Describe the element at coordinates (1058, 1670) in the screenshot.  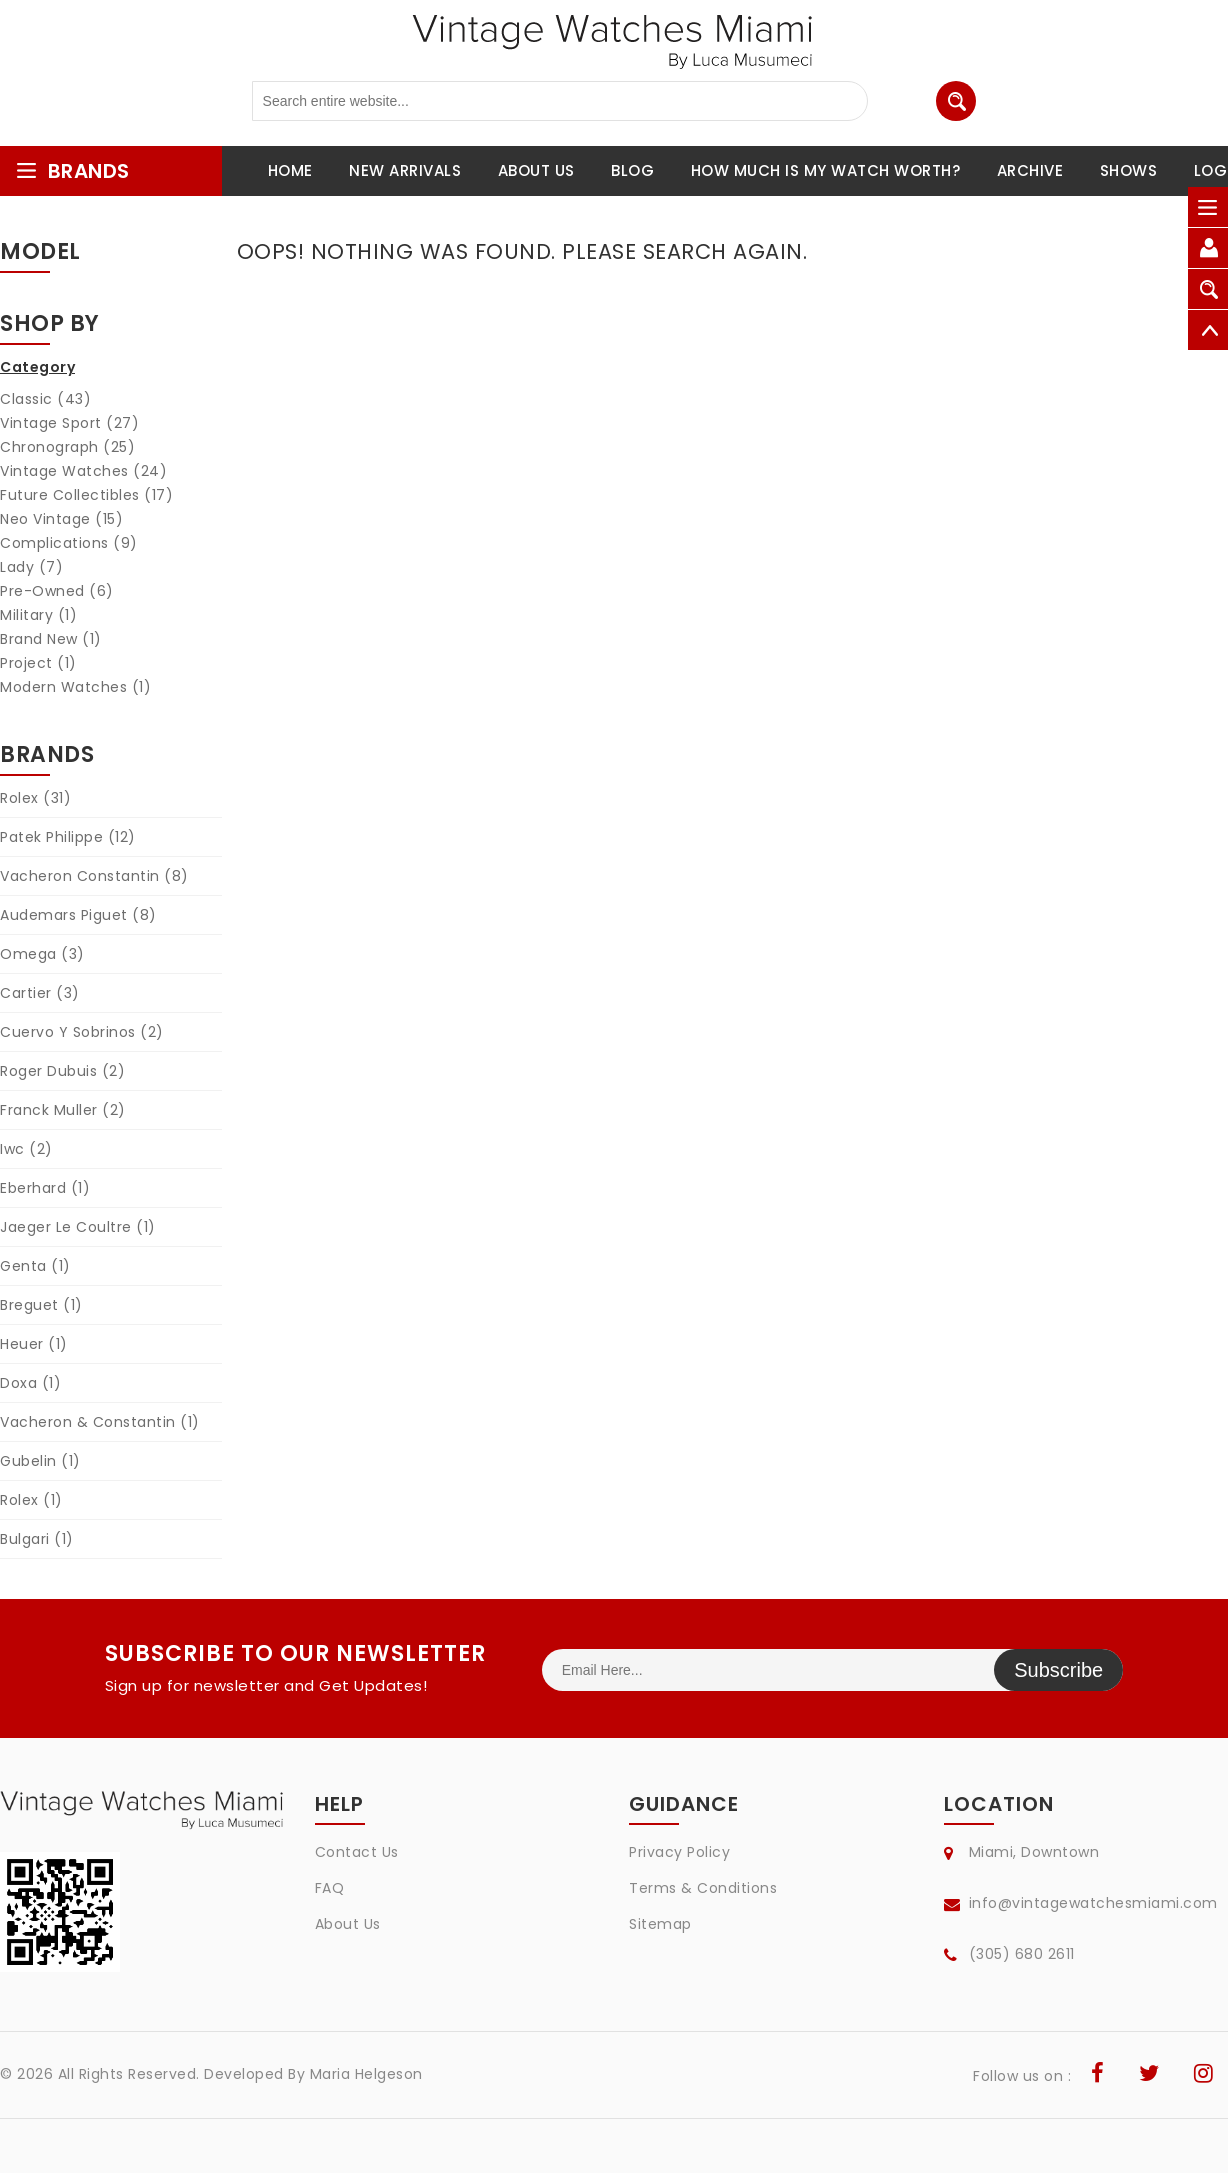
I see `Subscribe` at that location.